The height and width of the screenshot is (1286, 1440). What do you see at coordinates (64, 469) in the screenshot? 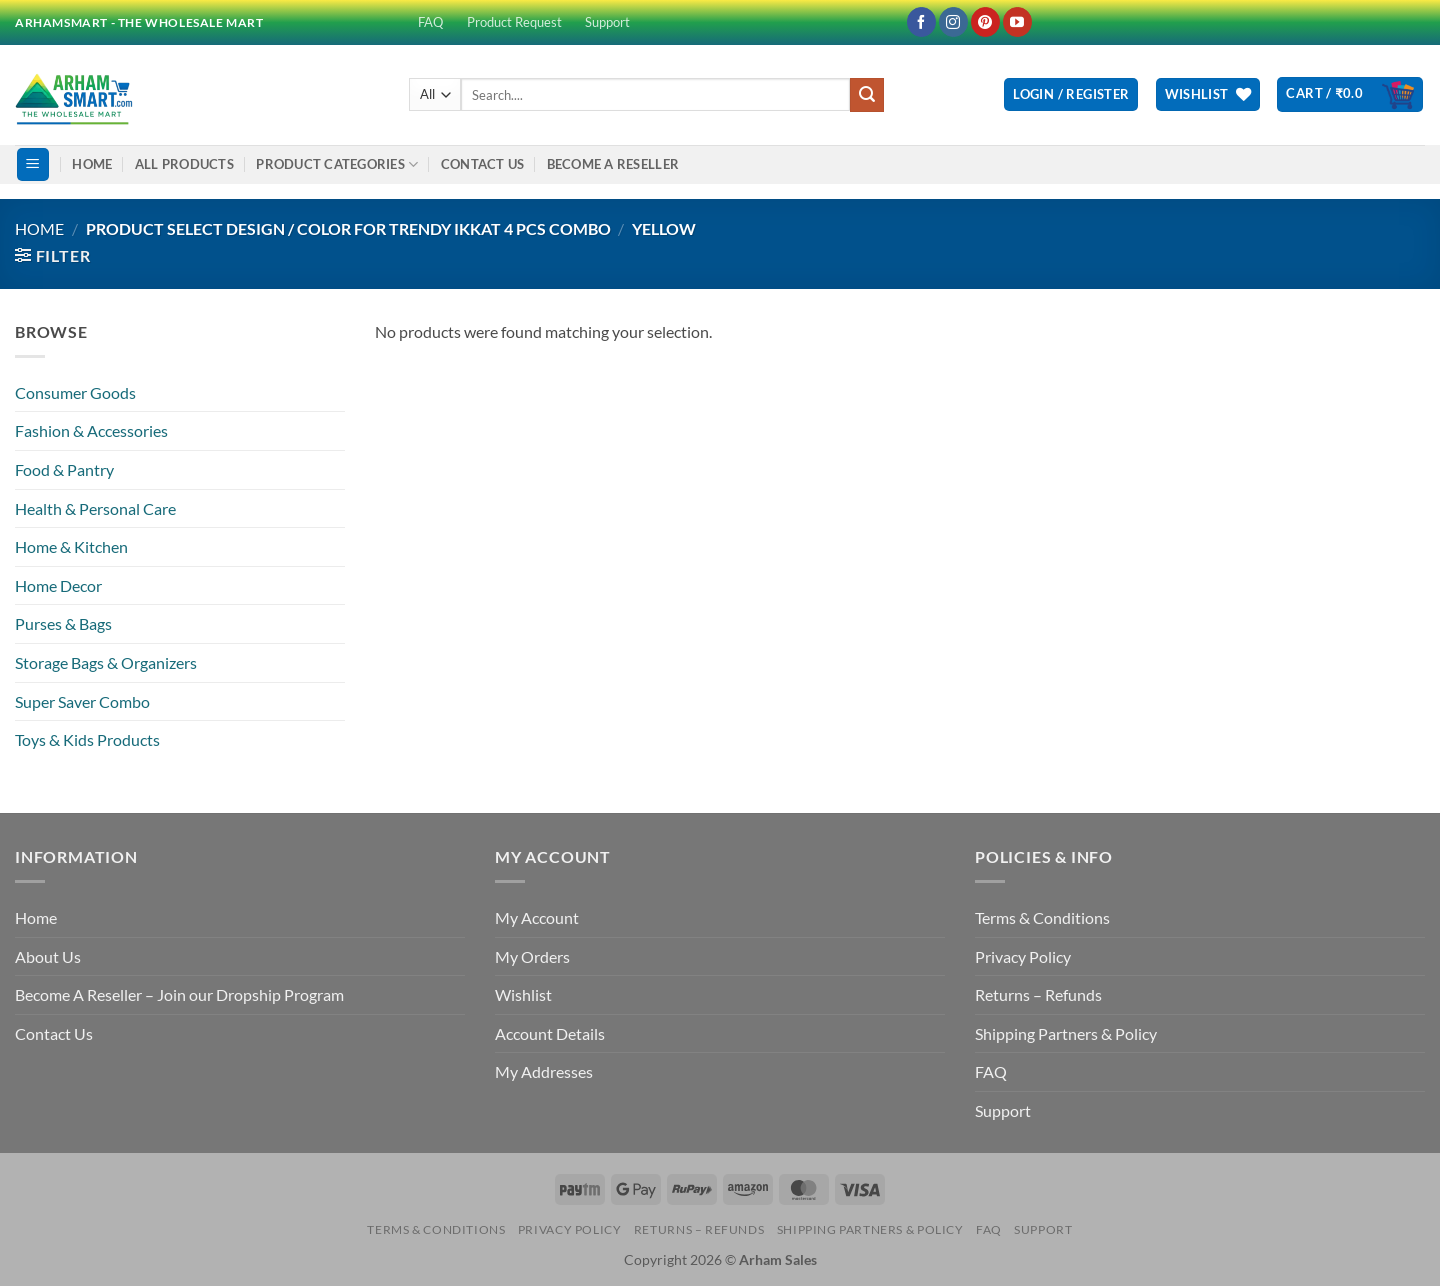
I see `Food & Pantry` at bounding box center [64, 469].